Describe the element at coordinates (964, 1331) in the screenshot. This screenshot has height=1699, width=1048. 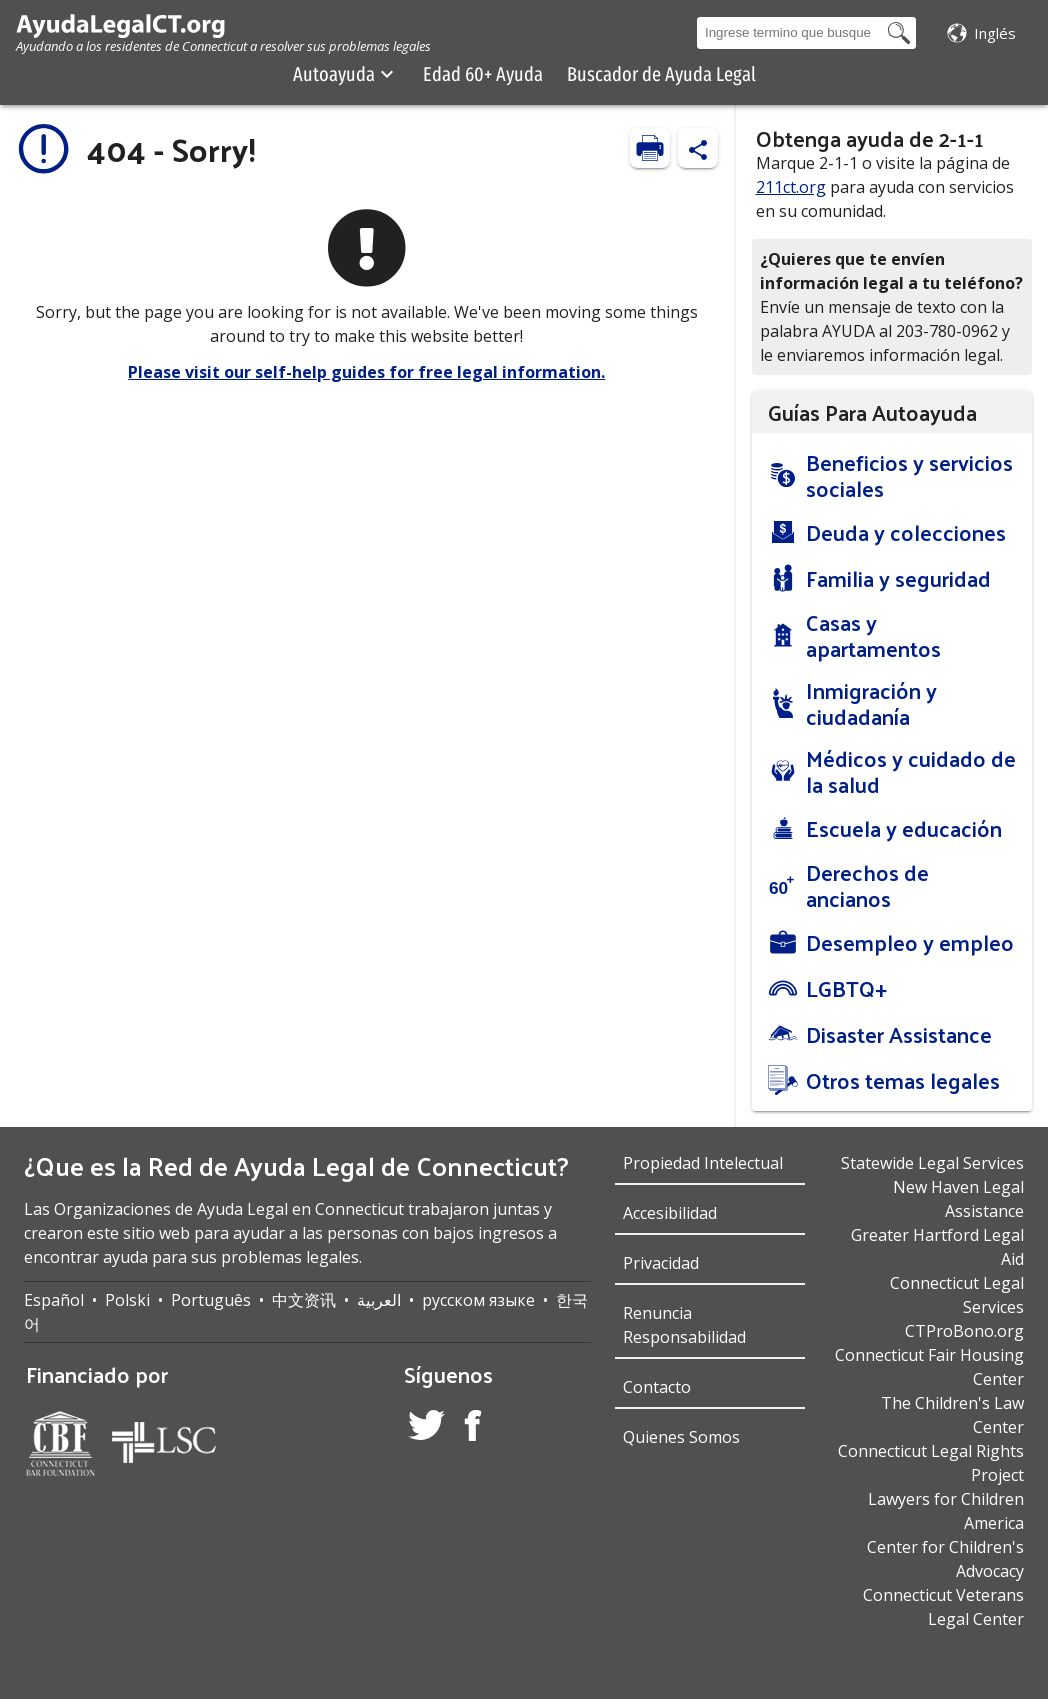
I see `CTProBono.org` at that location.